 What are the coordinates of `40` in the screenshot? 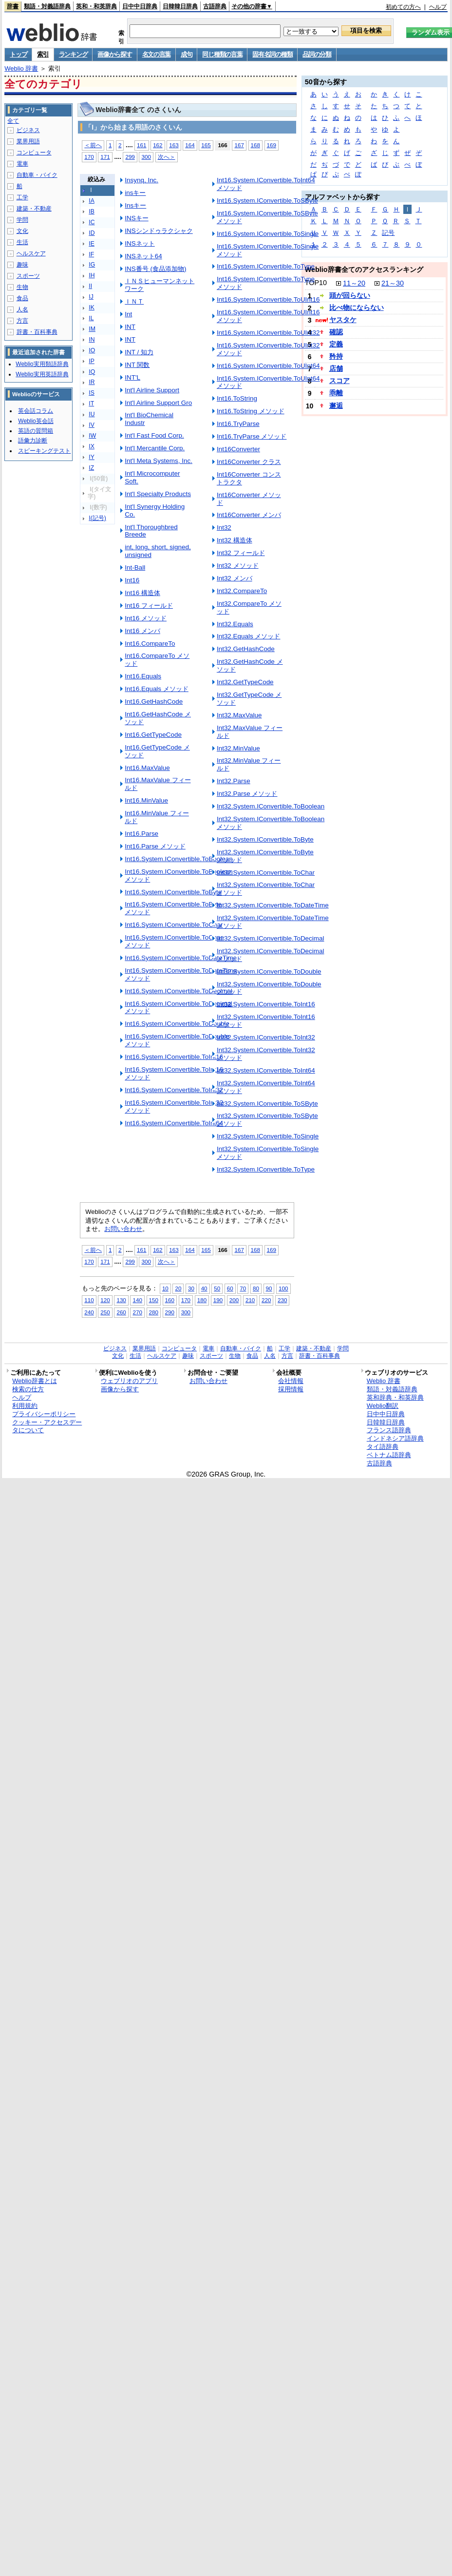 It's located at (204, 1288).